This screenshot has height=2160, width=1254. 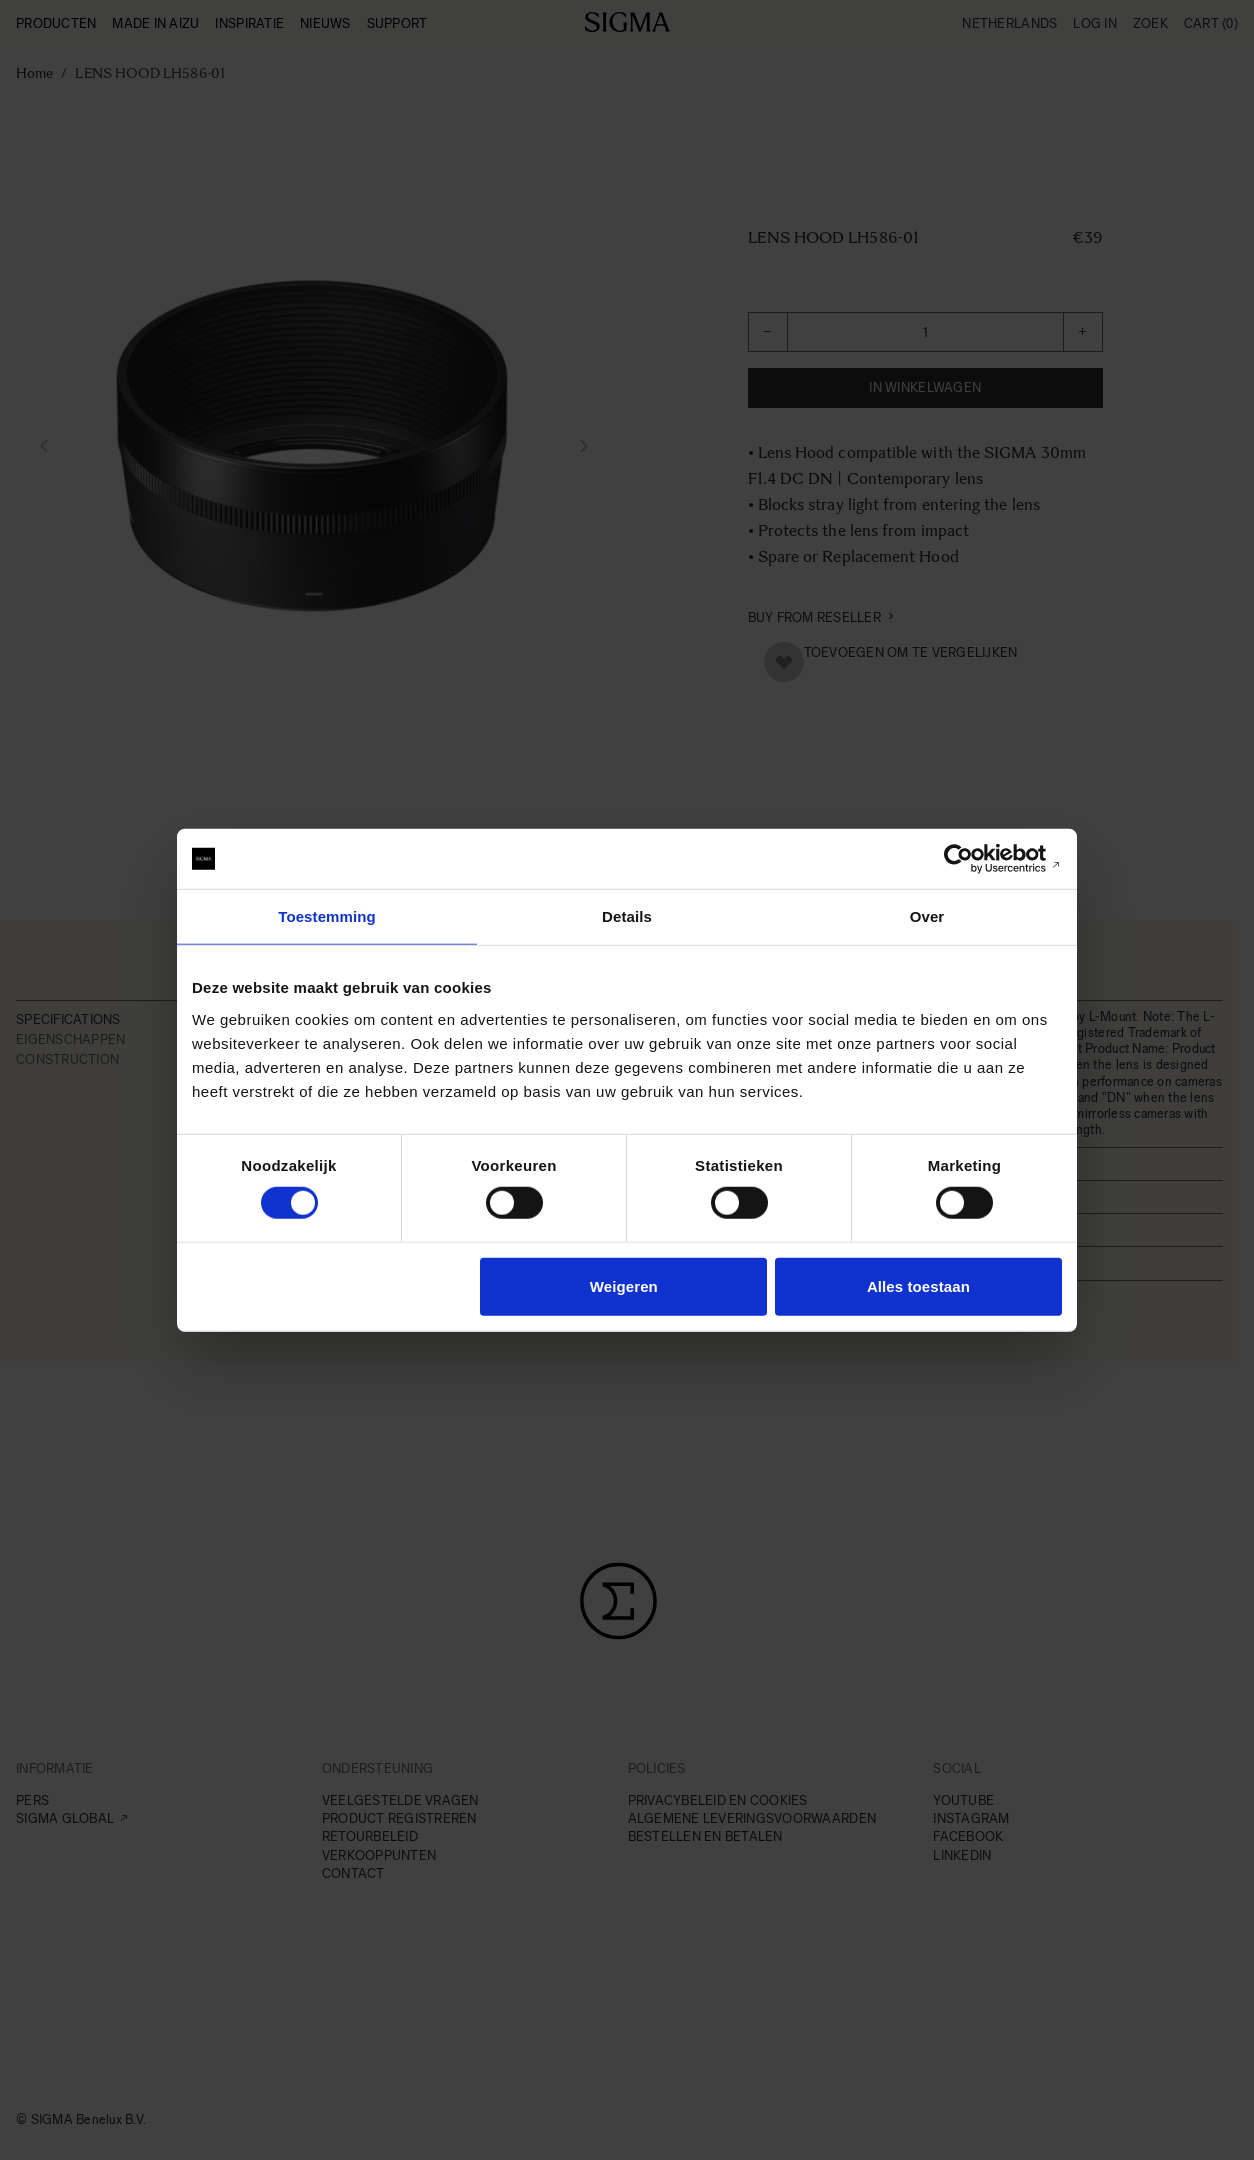 What do you see at coordinates (927, 916) in the screenshot?
I see `Over [tab]` at bounding box center [927, 916].